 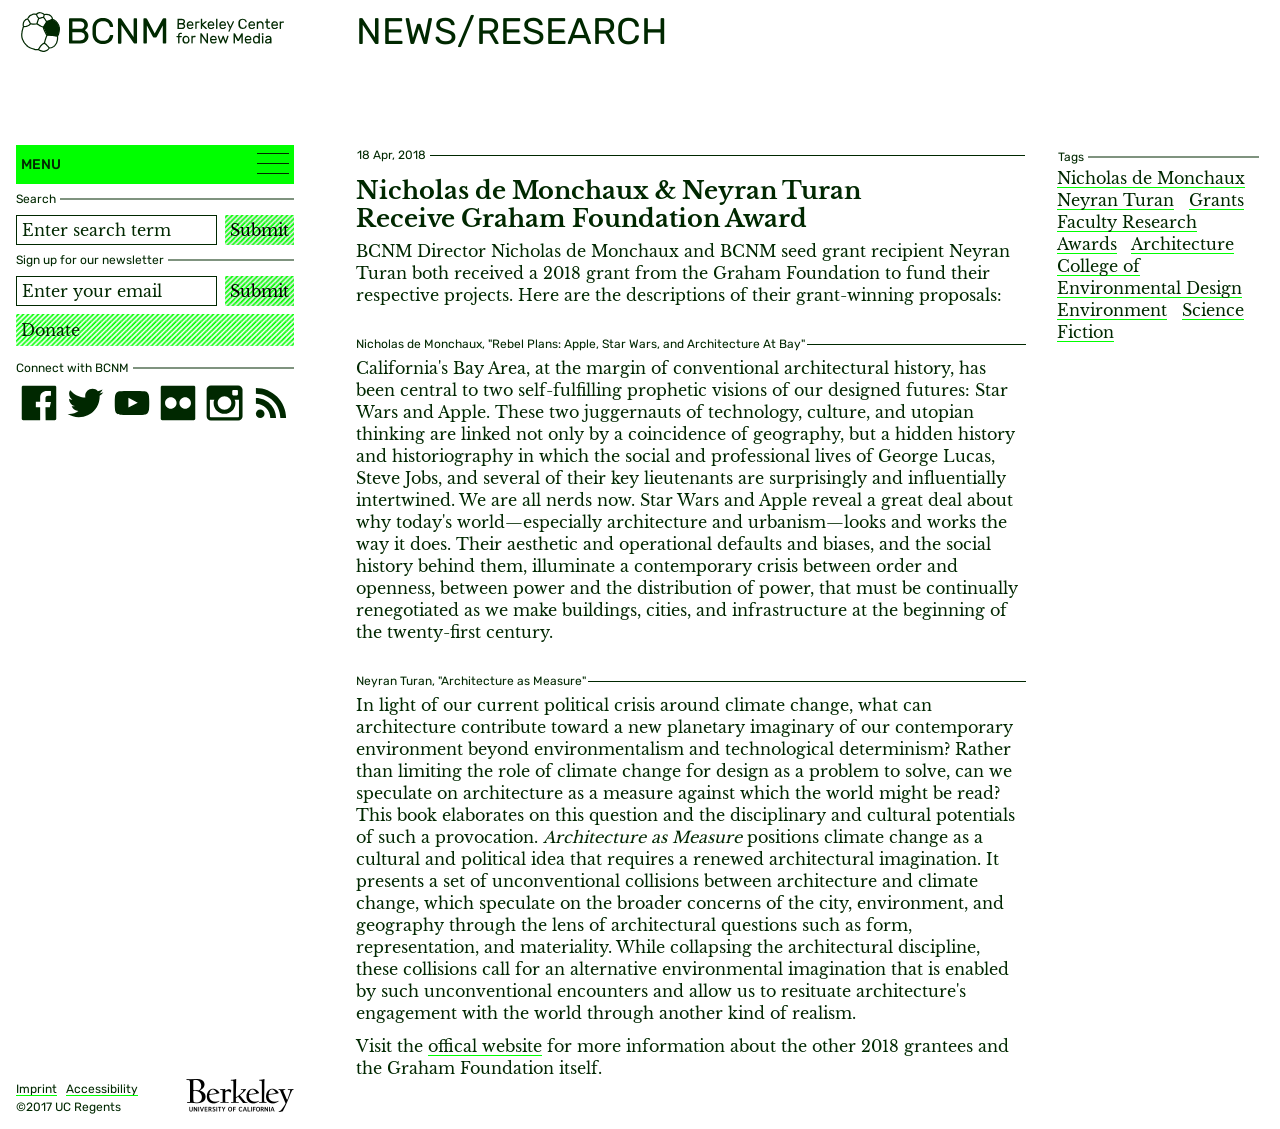 I want to click on Faculty Research, so click(x=1127, y=222).